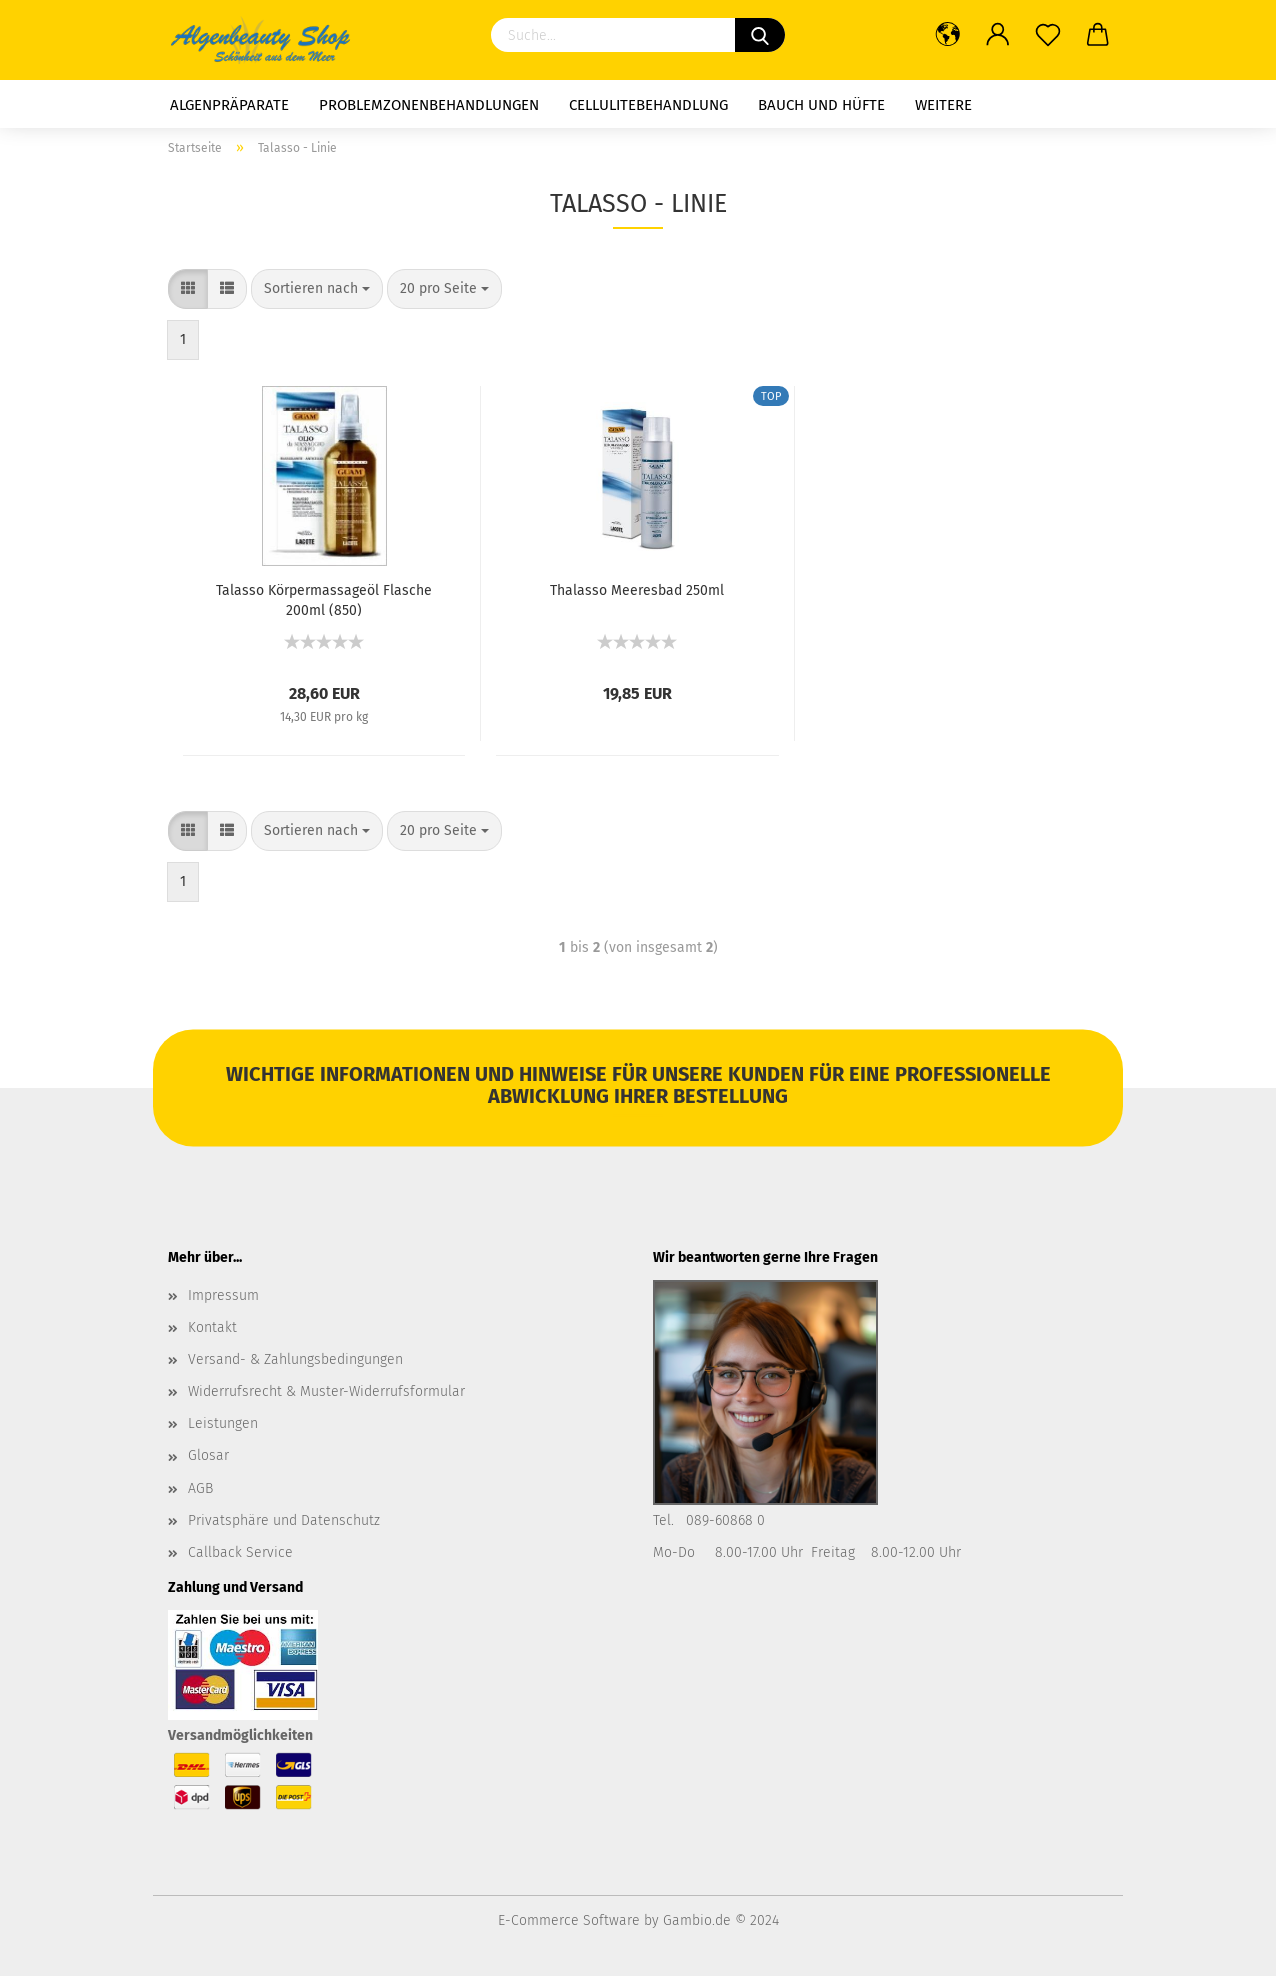 Image resolution: width=1276 pixels, height=1976 pixels. What do you see at coordinates (212, 1327) in the screenshot?
I see `Kontakt` at bounding box center [212, 1327].